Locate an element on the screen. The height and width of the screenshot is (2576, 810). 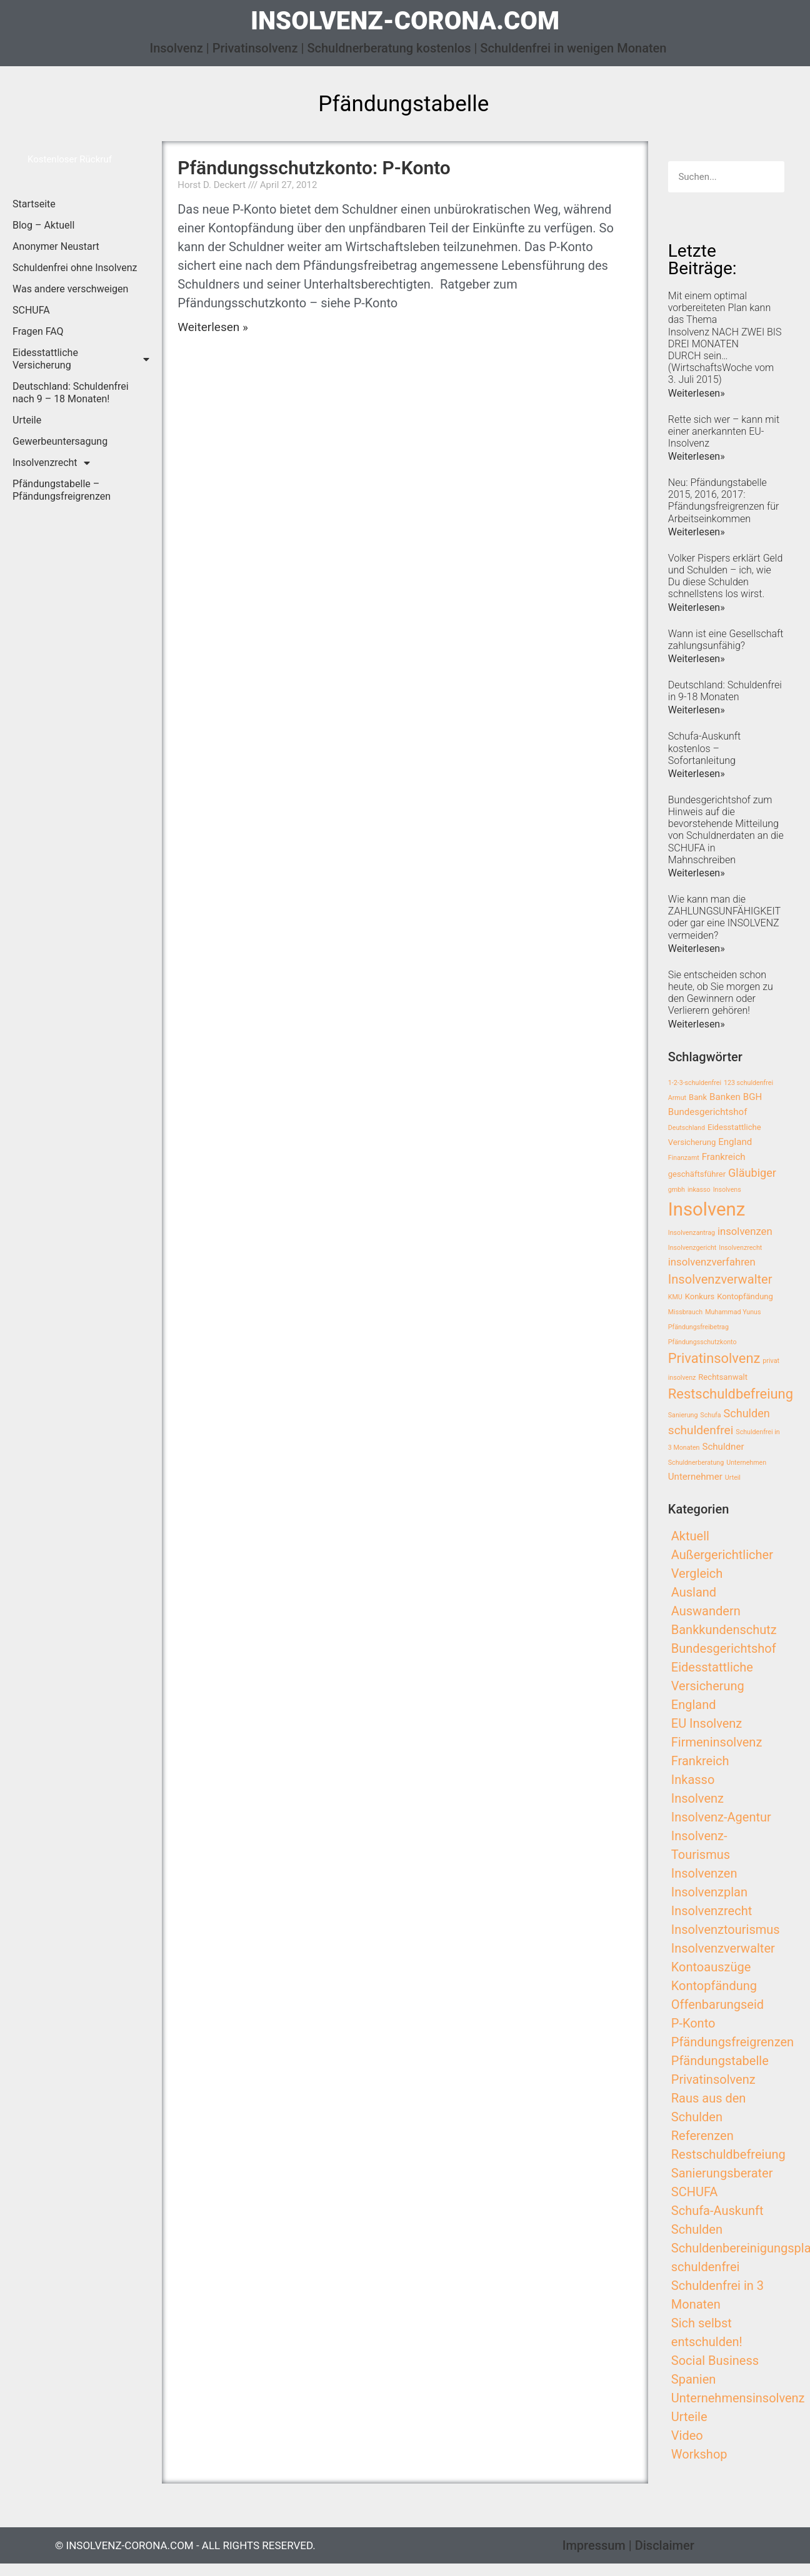
Privatinsolvenz [Privatinsolvenz (10 Einträge)] is located at coordinates (714, 1358).